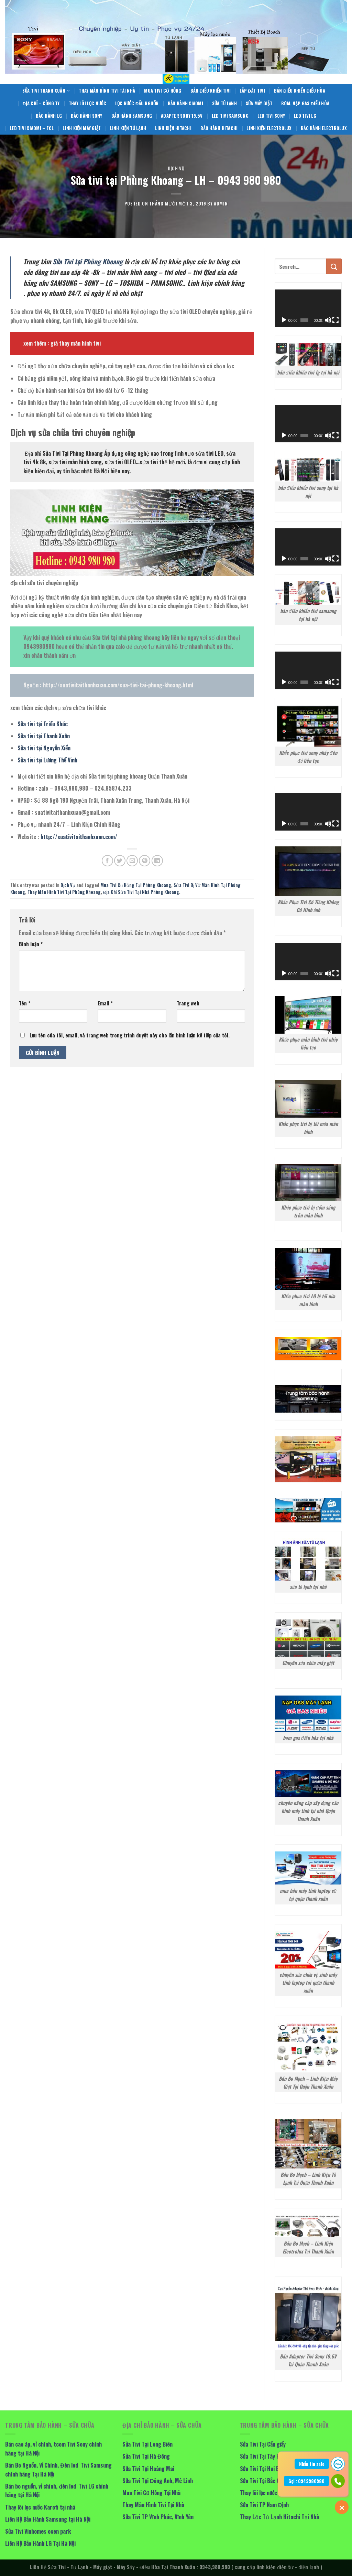 This screenshot has height=2576, width=352. What do you see at coordinates (38, 2531) in the screenshot?
I see `Sửa Tivi Vinhomes ocen park` at bounding box center [38, 2531].